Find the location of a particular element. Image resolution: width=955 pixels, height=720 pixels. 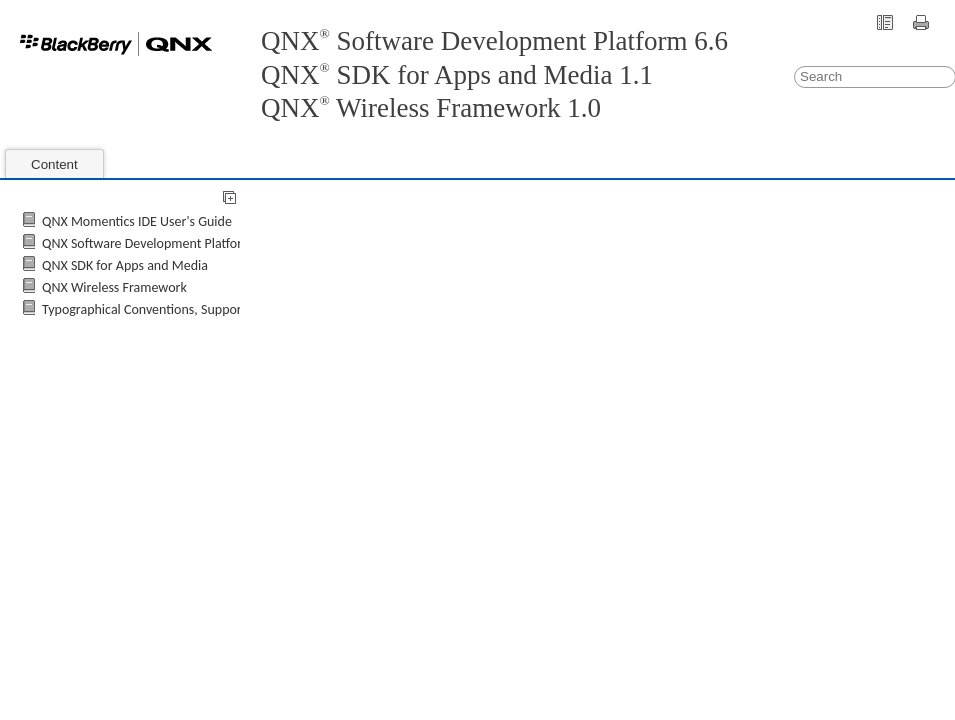

Typographical Conventions, Support, and Licensing is located at coordinates (186, 309).